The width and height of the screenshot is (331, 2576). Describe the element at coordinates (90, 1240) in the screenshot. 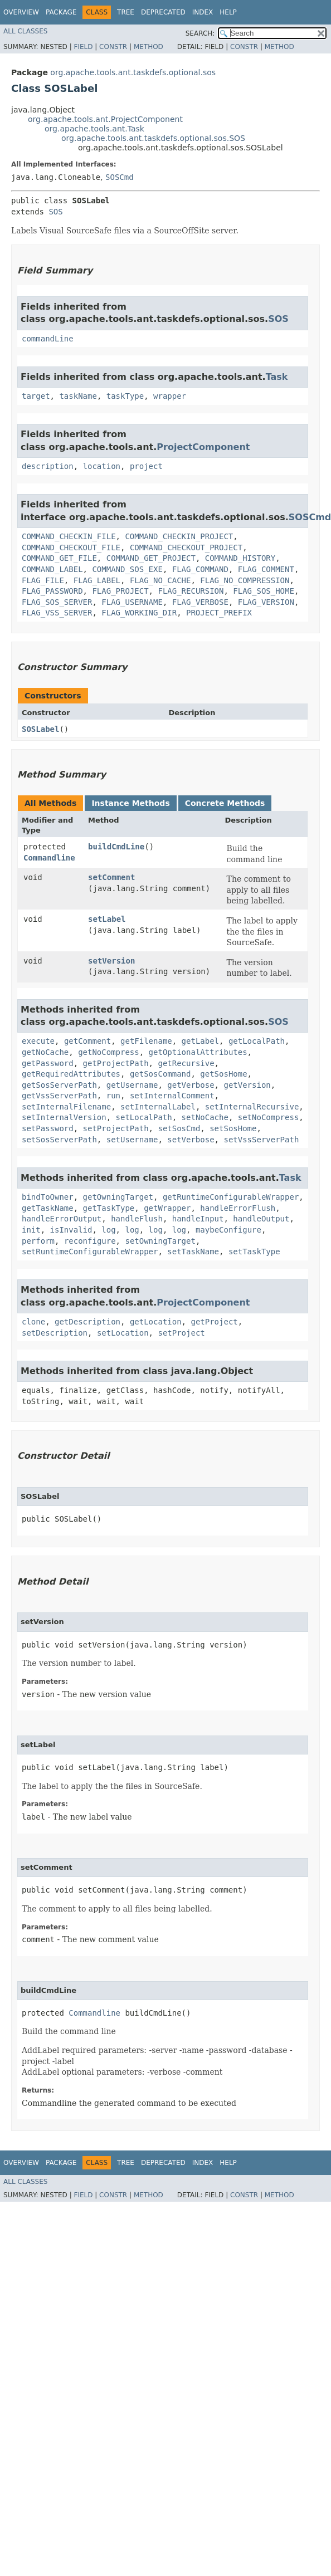

I see `reconfigure` at that location.